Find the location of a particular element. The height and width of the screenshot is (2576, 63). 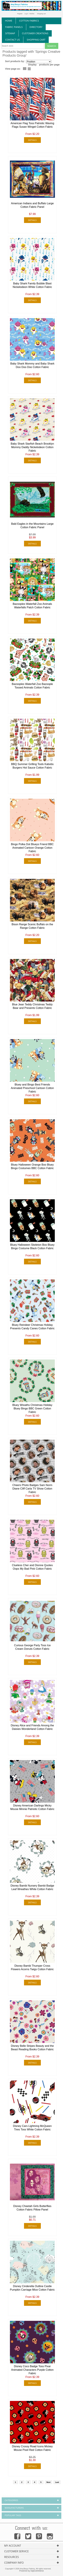

Bluey and Bingo Best Friends Animated Preschool Cartoon Cotton Fabric is located at coordinates (32, 1088).